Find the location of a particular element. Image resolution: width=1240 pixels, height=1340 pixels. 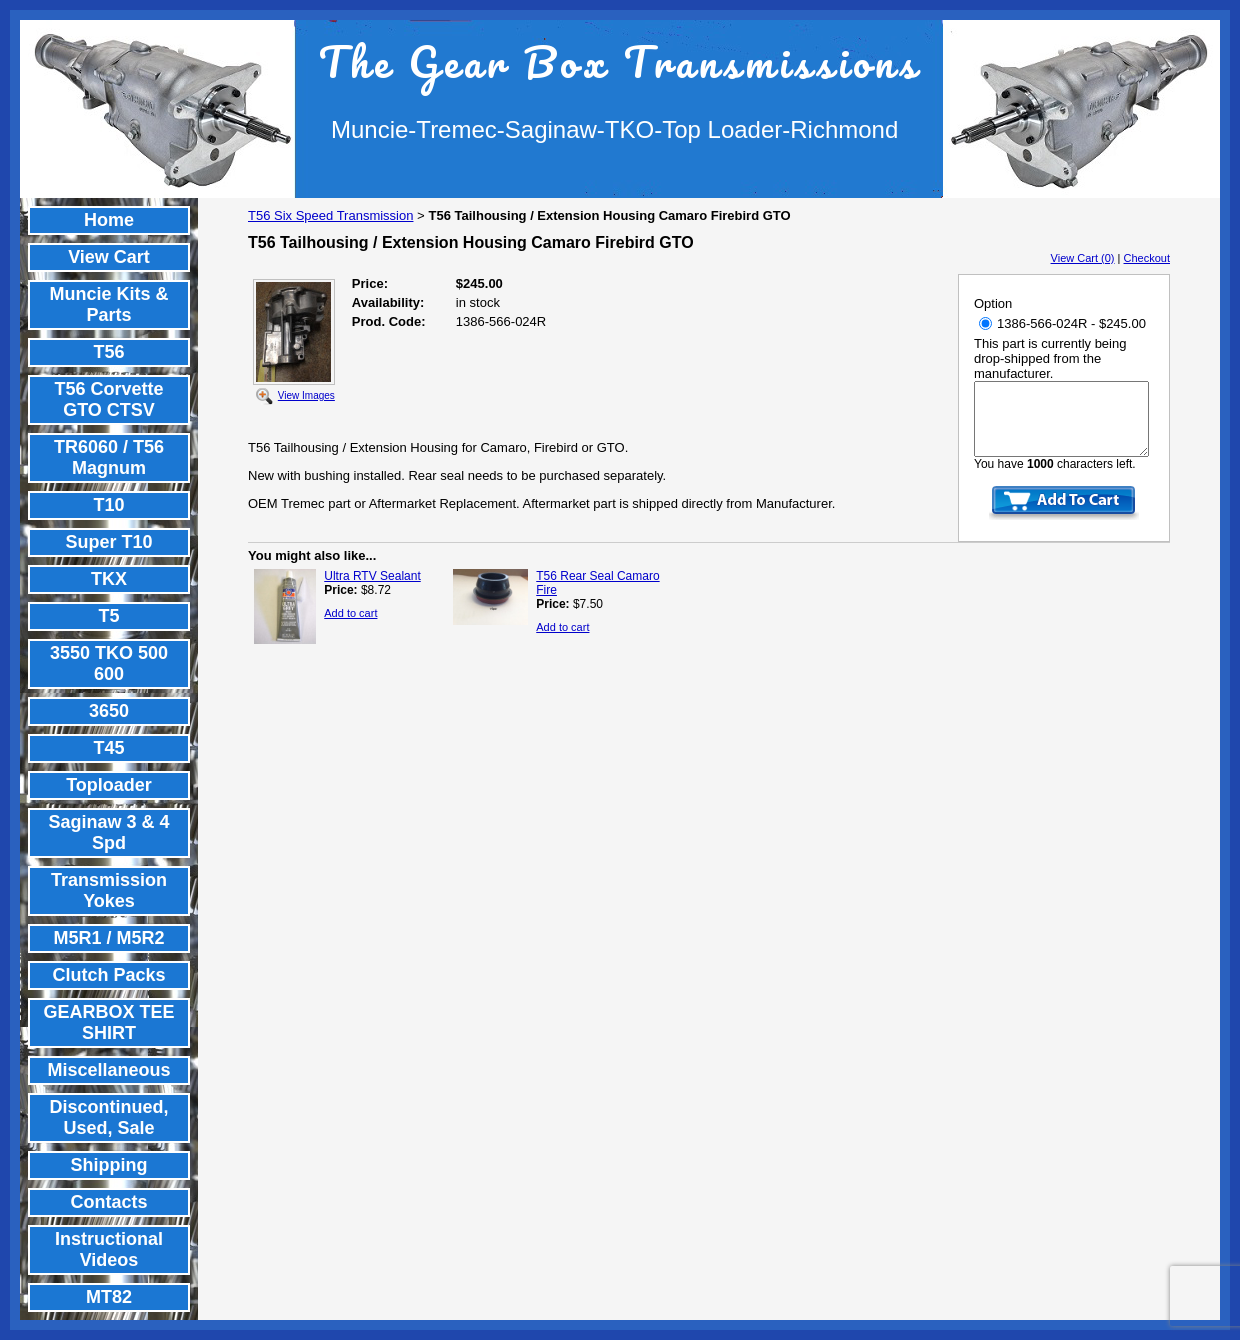

View Cart (0) is located at coordinates (1083, 258).